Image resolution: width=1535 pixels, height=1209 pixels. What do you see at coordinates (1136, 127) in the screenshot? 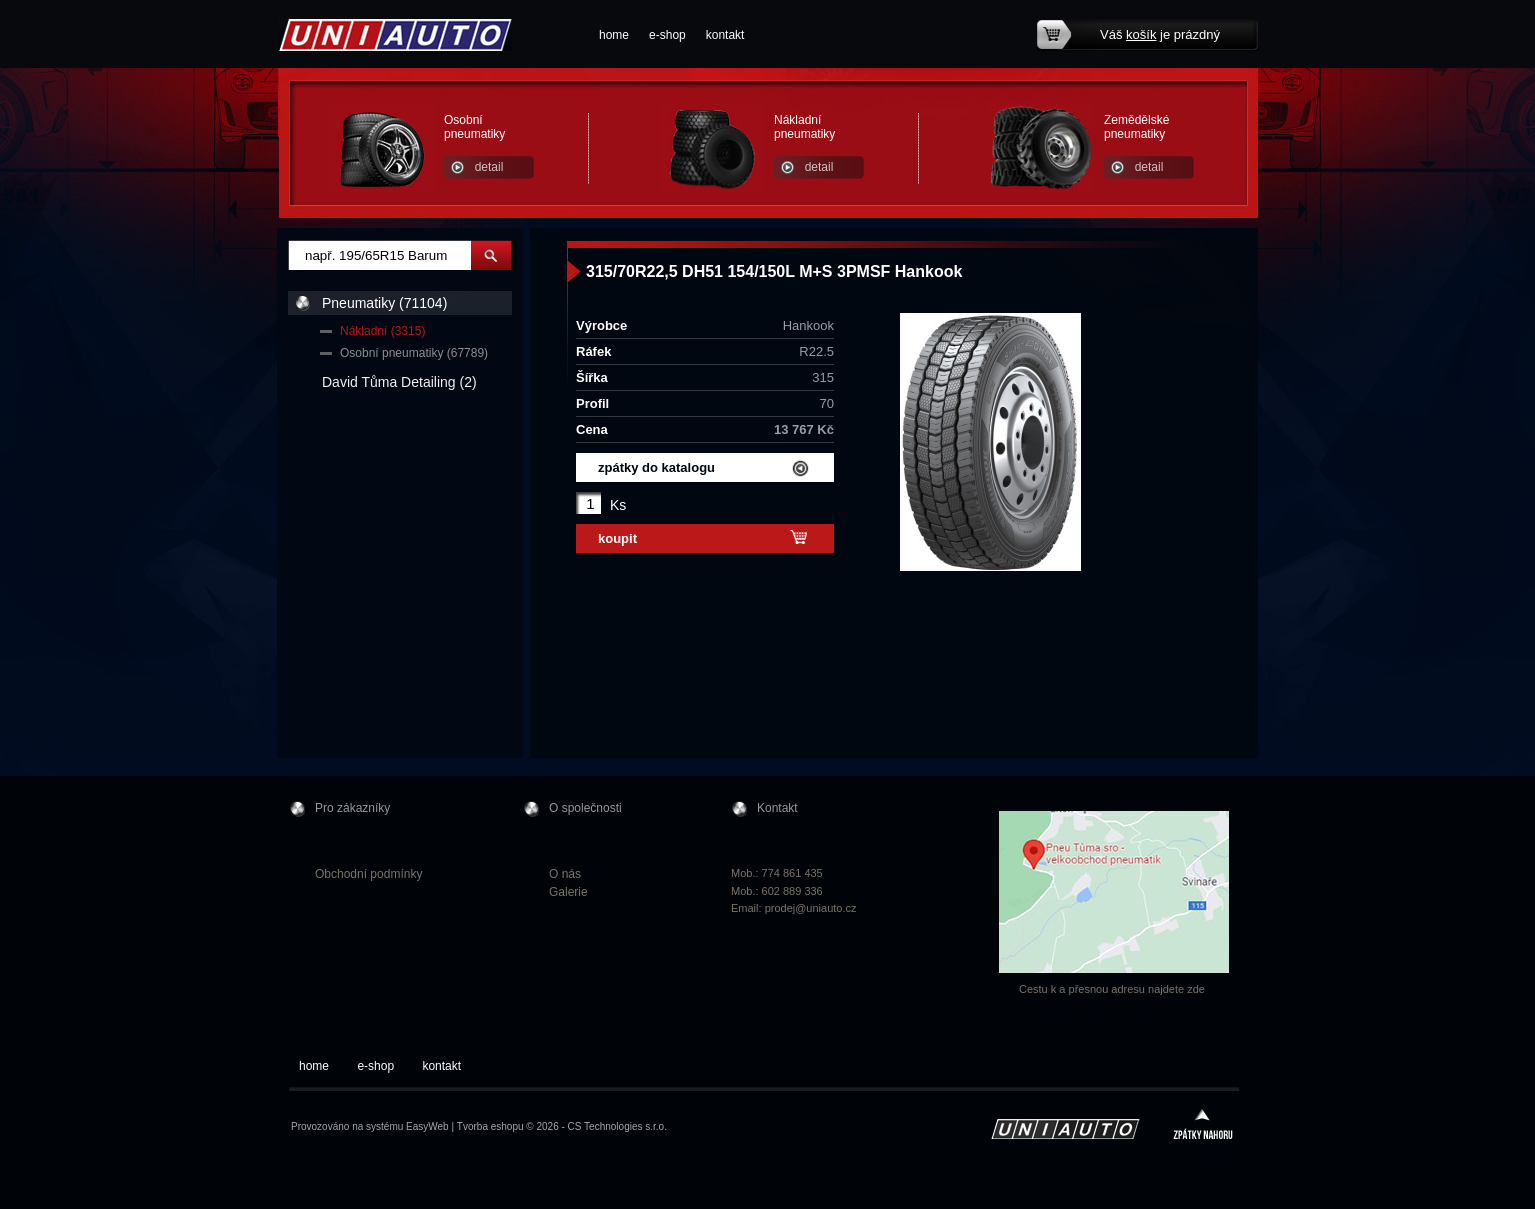
I see `Zemědělské pneumatiky` at bounding box center [1136, 127].